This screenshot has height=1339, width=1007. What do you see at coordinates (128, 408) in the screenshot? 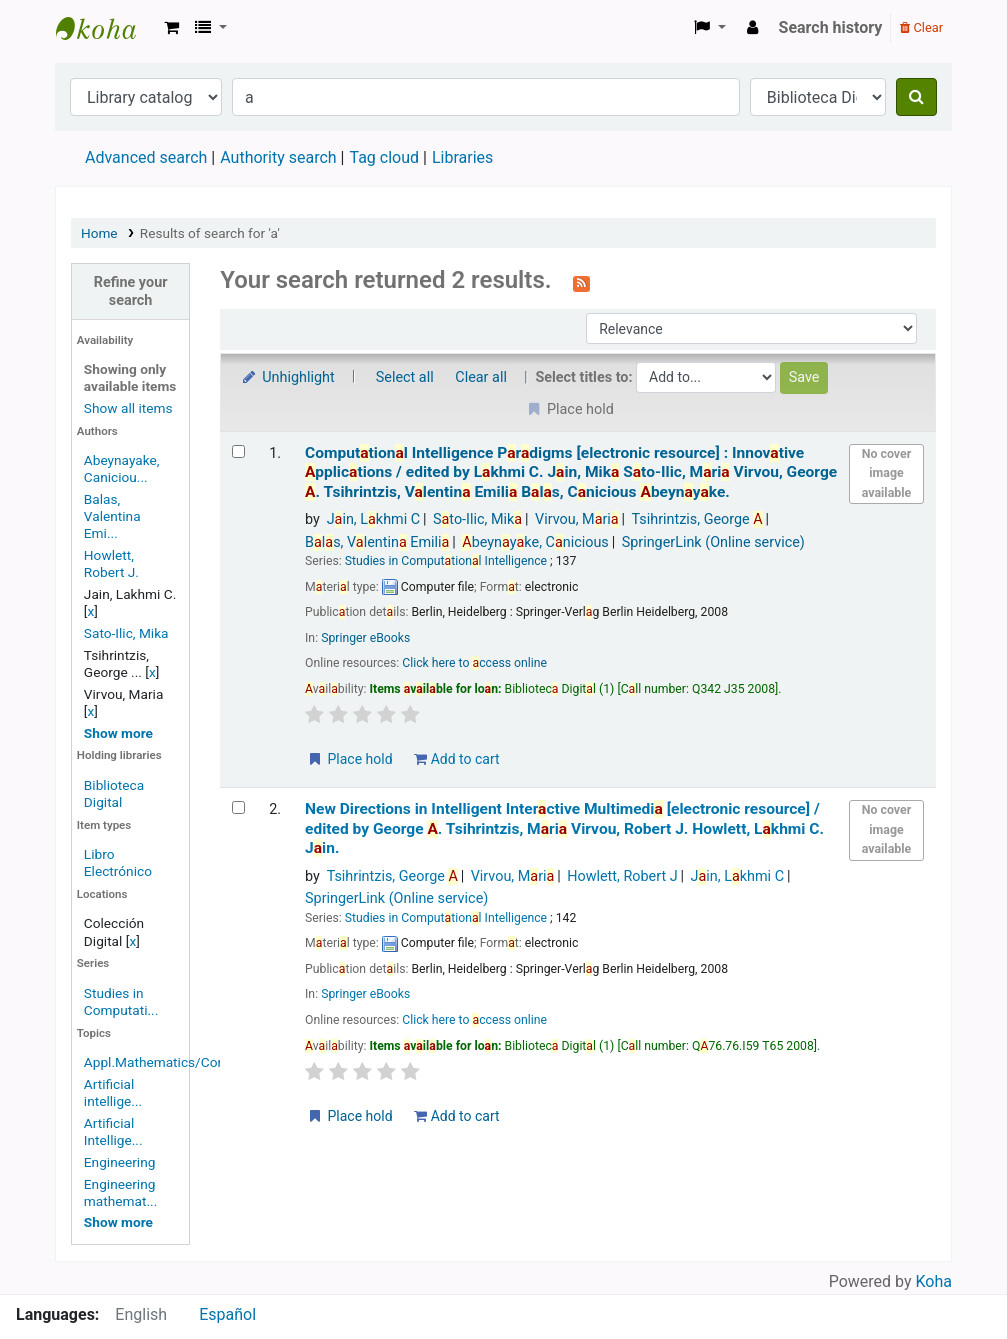
I see `Show all items` at bounding box center [128, 408].